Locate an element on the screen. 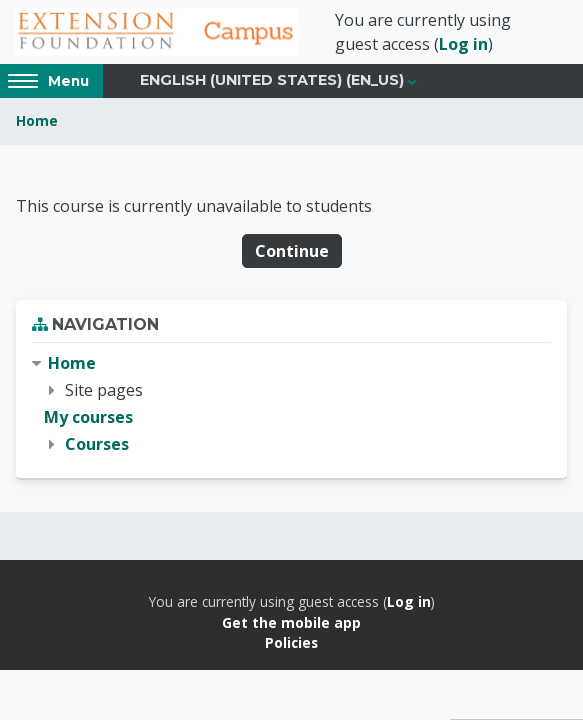 This screenshot has width=583, height=720. Continue is located at coordinates (292, 251).